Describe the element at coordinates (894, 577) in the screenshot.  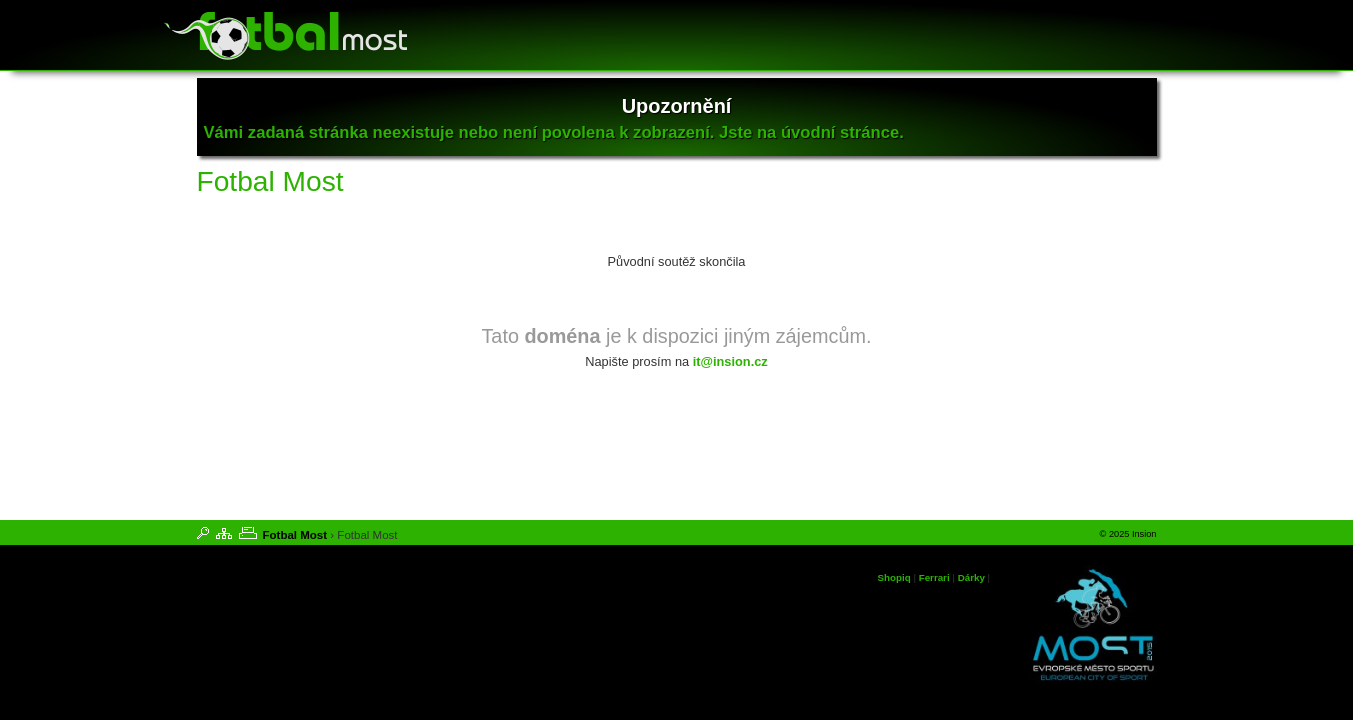
I see `Shopiq` at that location.